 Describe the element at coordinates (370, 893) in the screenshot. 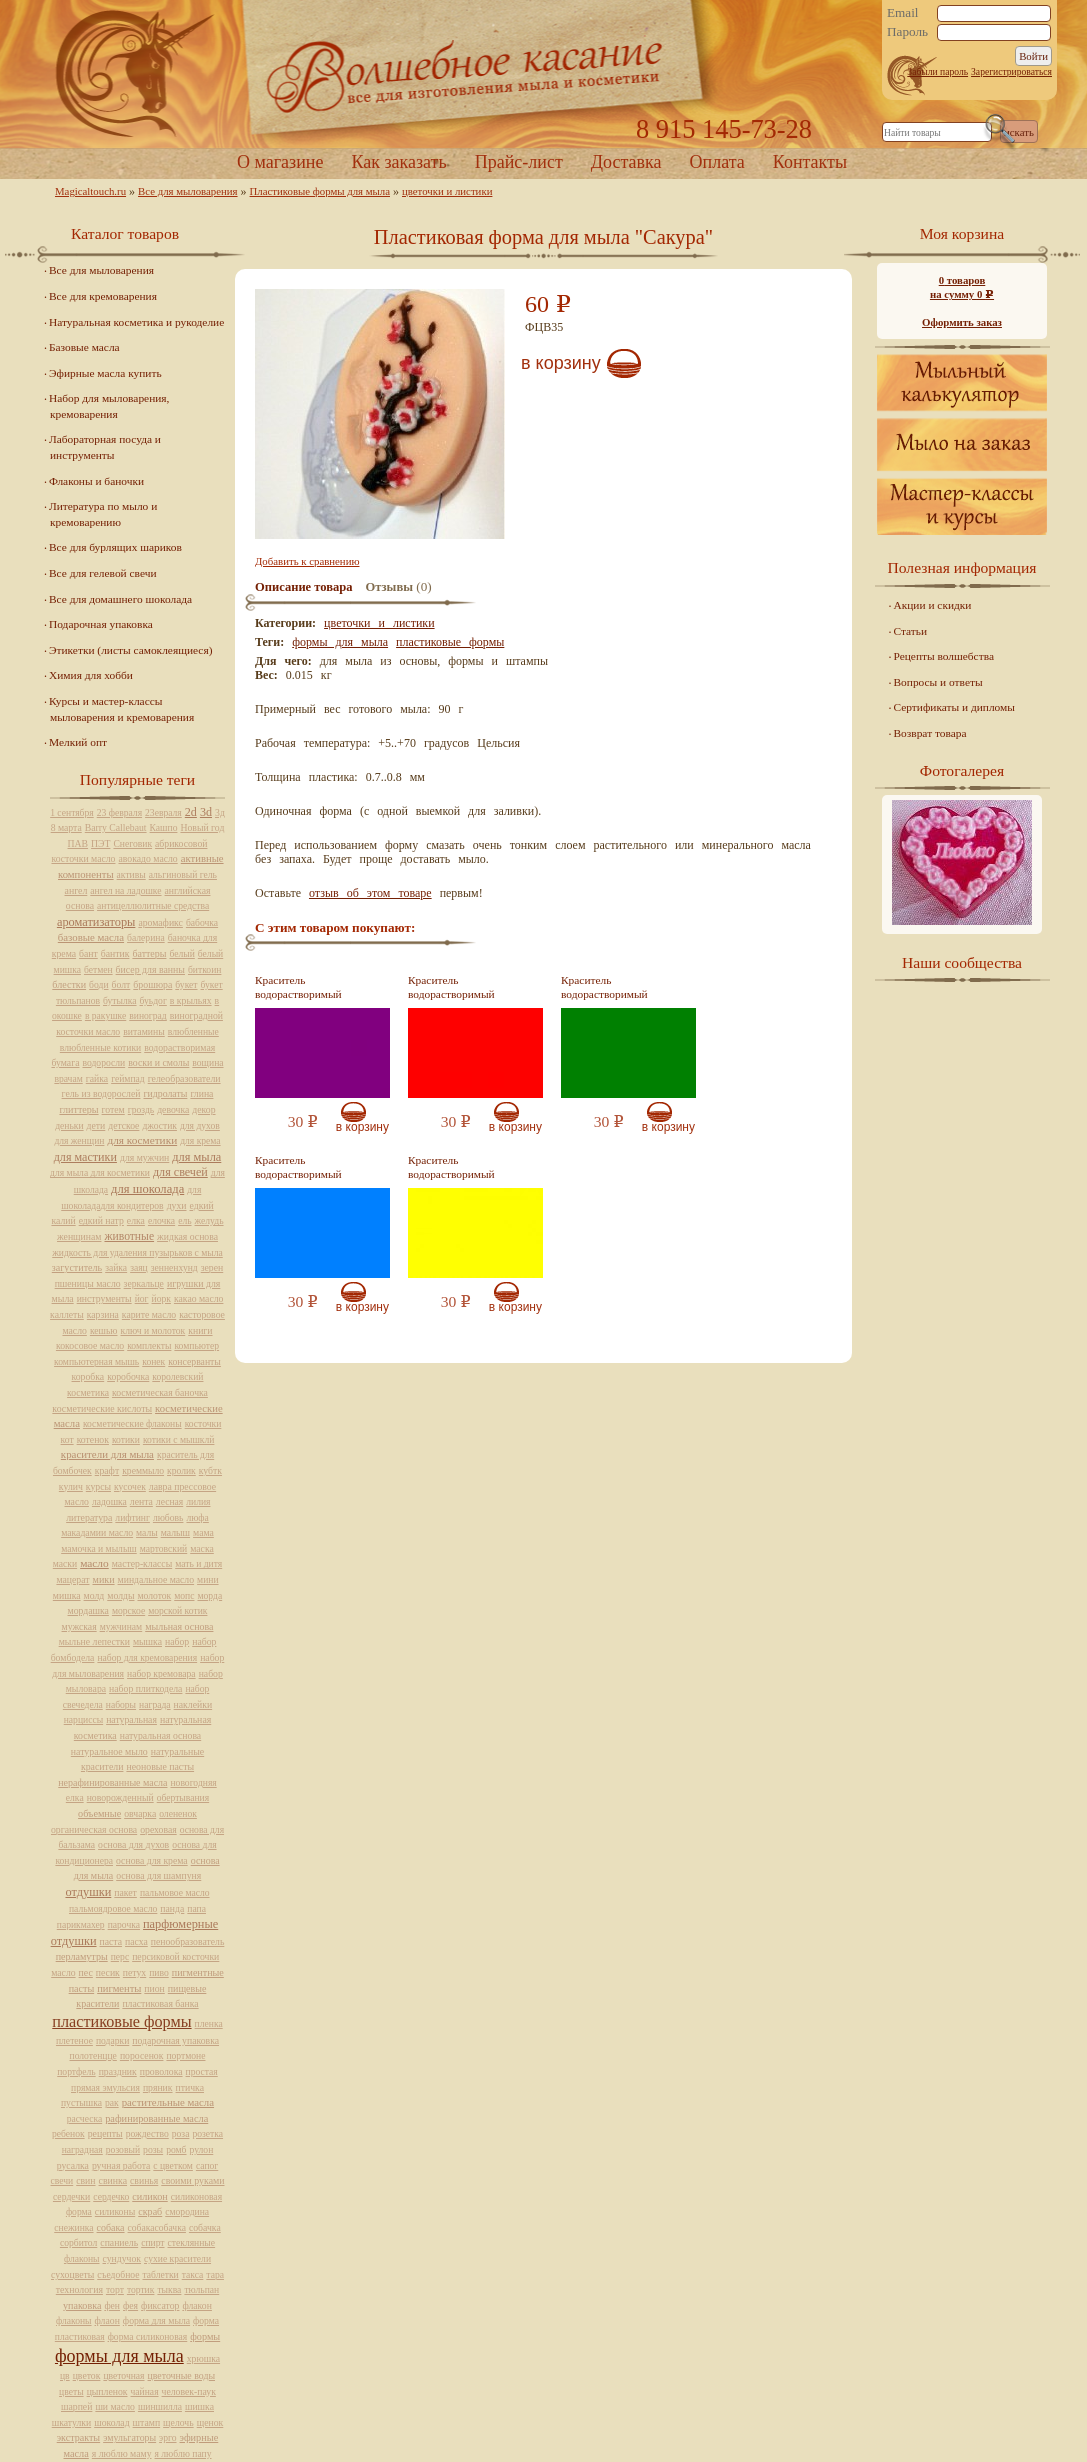

I see `отзыв об этом товаре` at that location.